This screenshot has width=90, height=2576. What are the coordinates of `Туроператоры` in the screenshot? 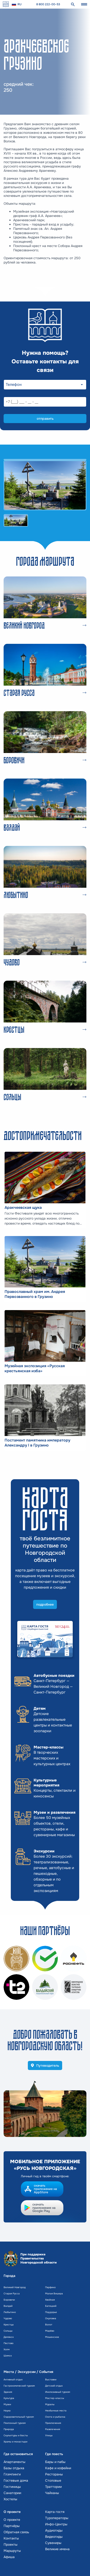 It's located at (56, 2518).